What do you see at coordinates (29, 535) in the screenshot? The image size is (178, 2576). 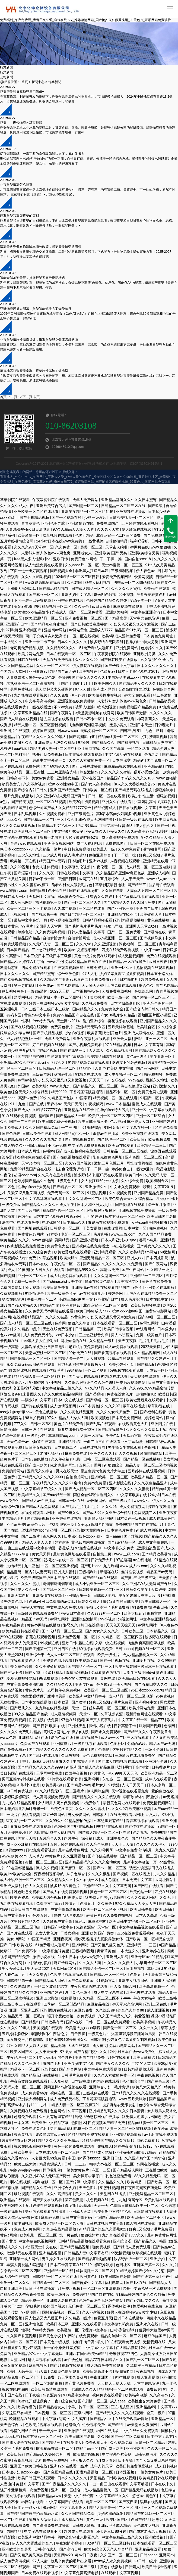 I see `欧美激情一区` at bounding box center [29, 535].